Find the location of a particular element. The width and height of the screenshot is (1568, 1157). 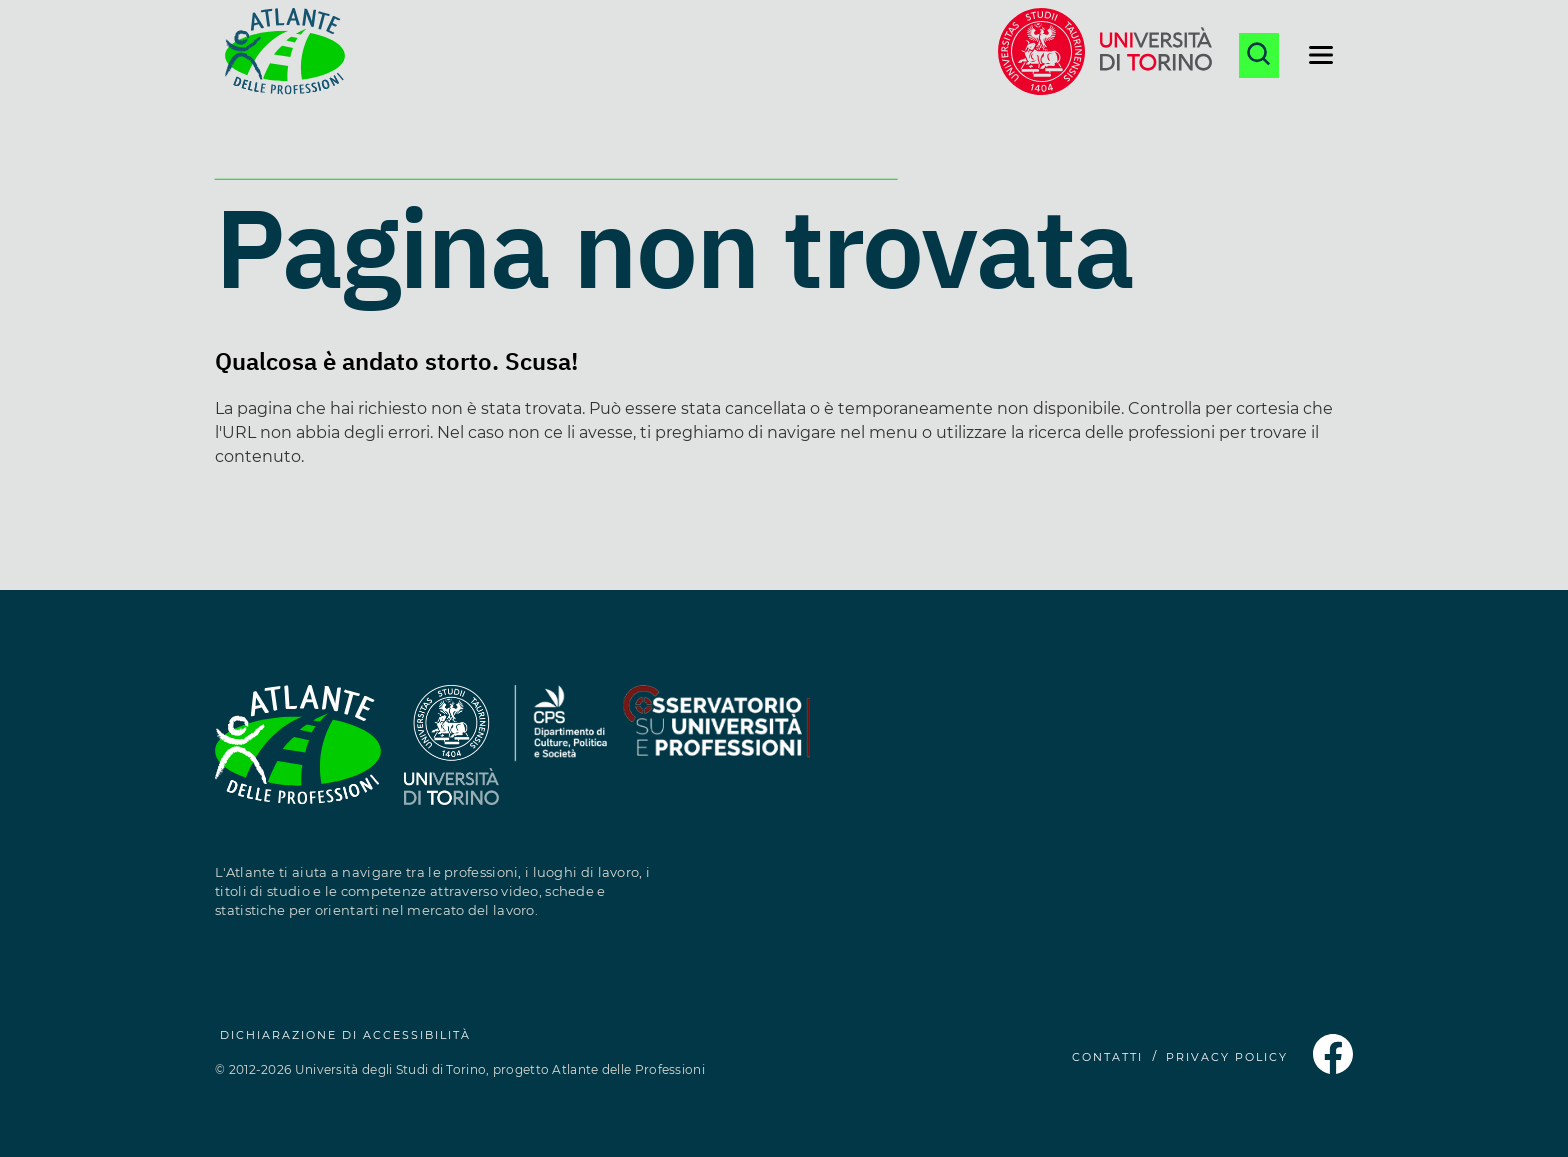

[Apri il menu di navigazione] is located at coordinates (1321, 55).